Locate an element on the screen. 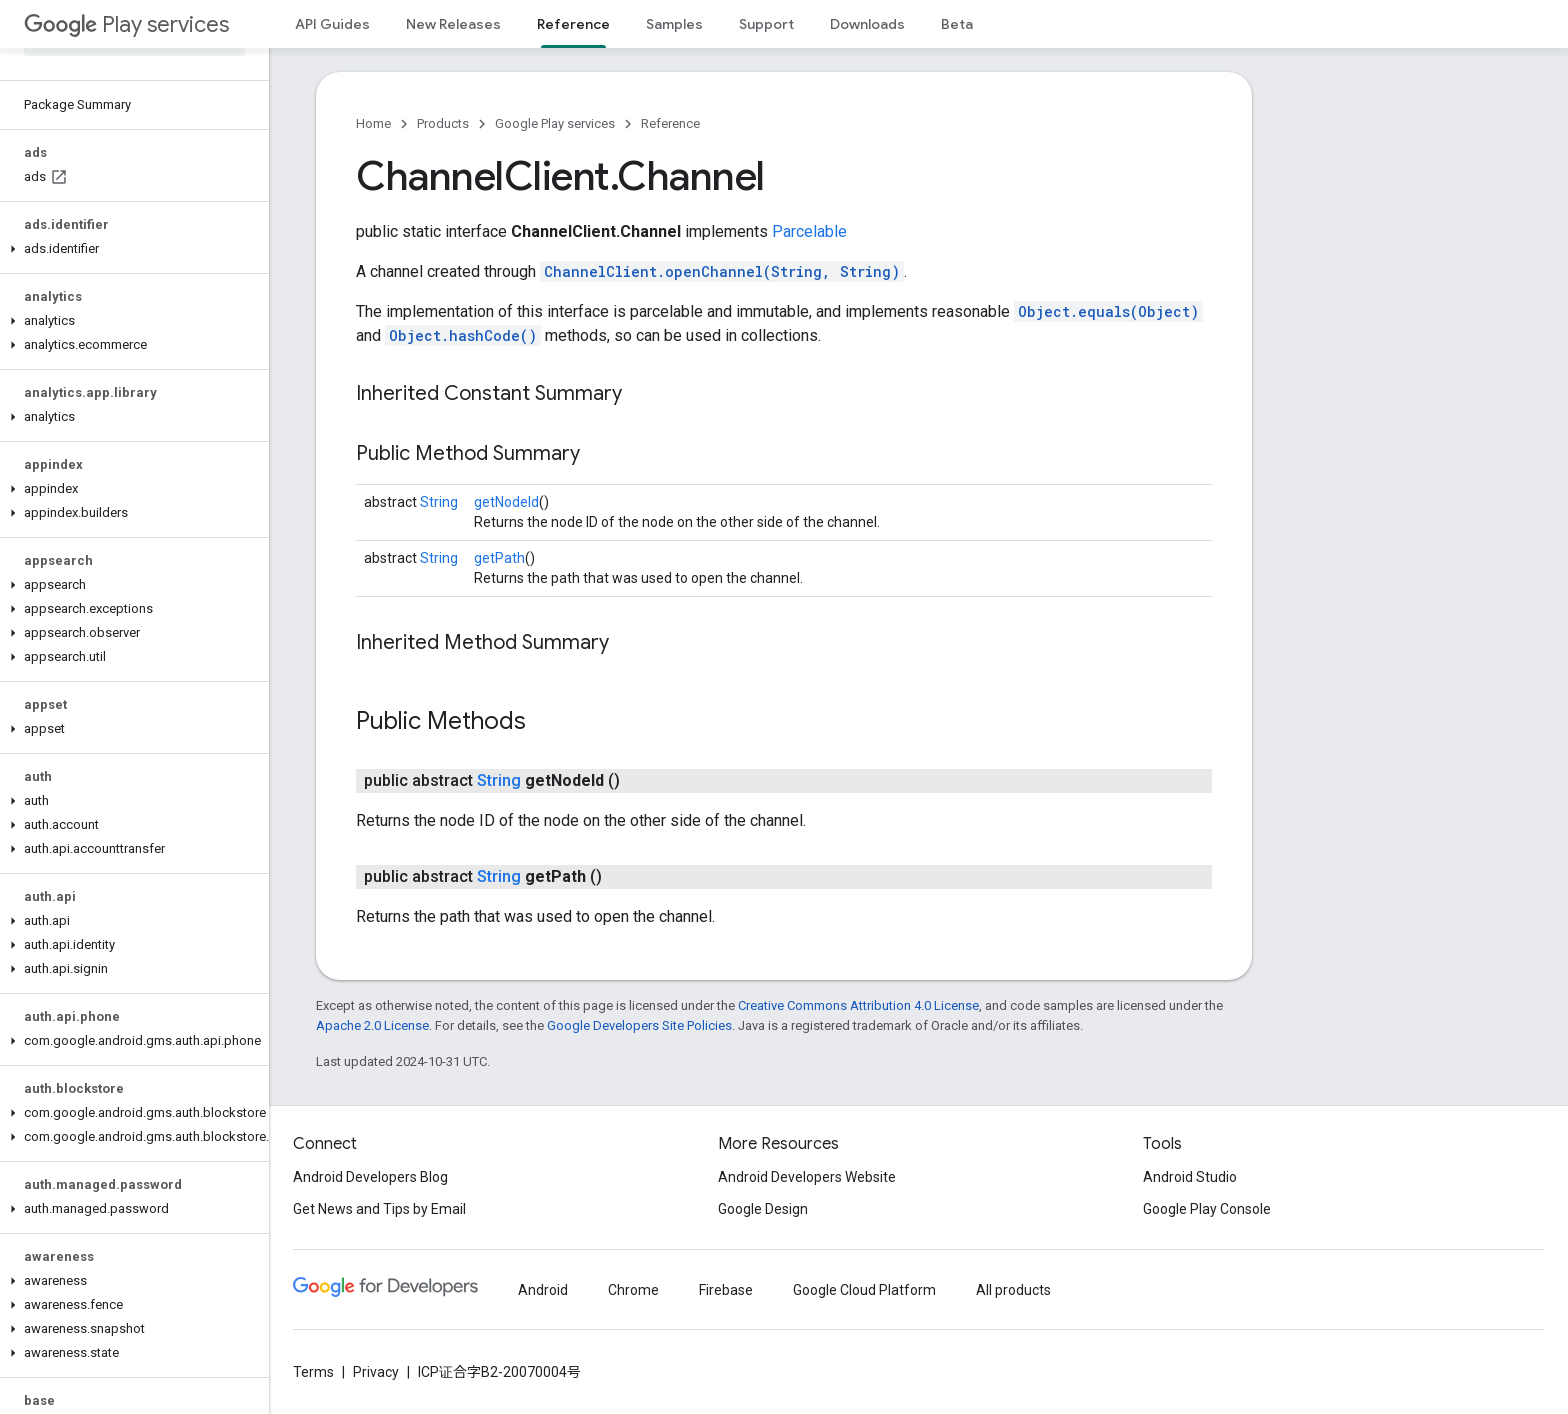  Creative Commons Attribution 4.0 License is located at coordinates (858, 1005).